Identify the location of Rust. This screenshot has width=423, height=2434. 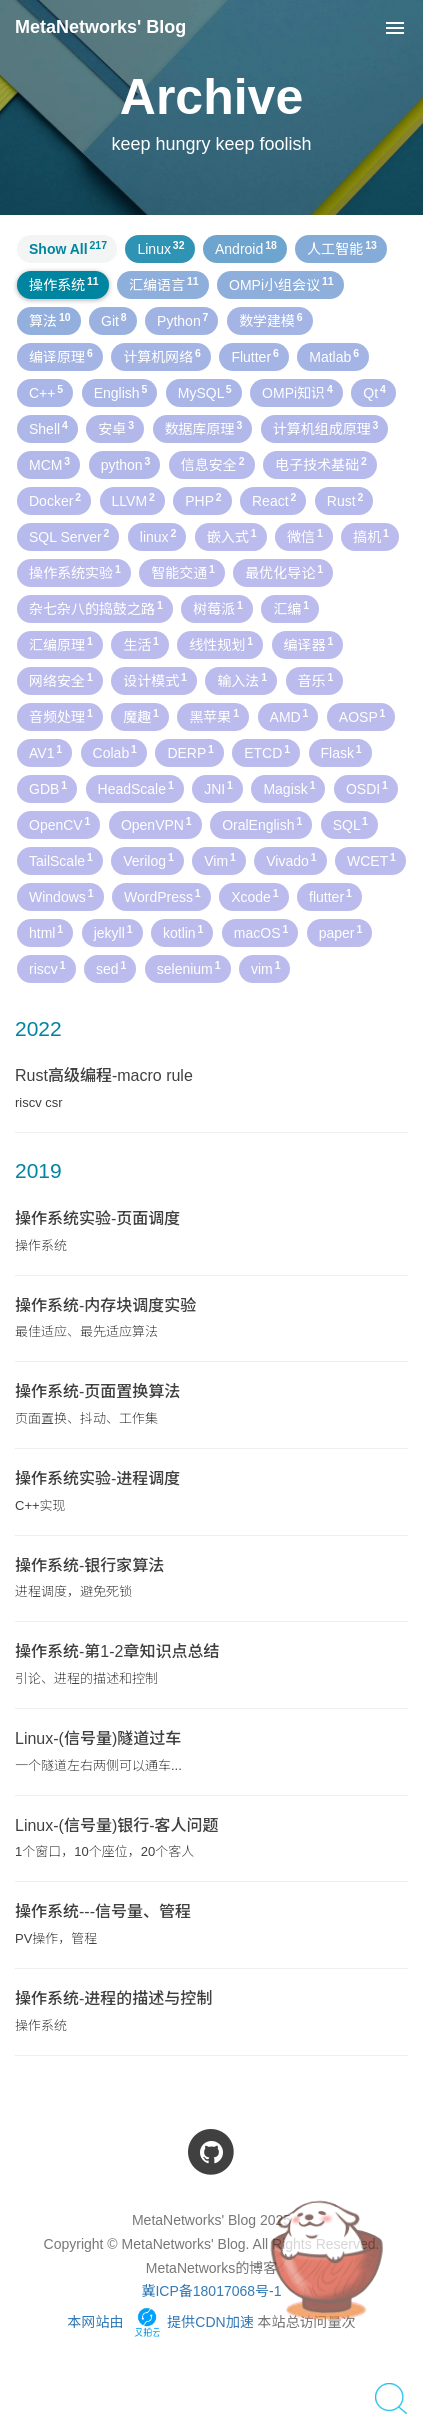
(345, 500).